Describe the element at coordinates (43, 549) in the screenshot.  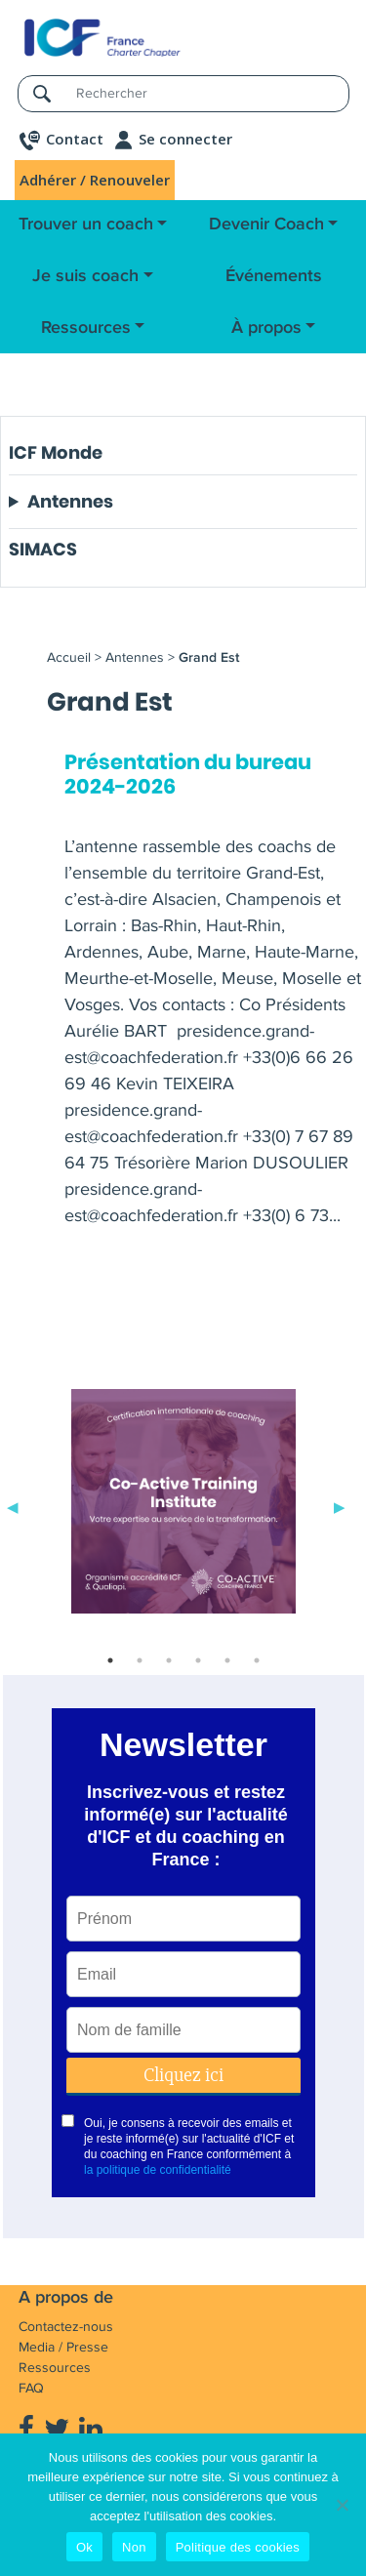
I see `SIMACS` at that location.